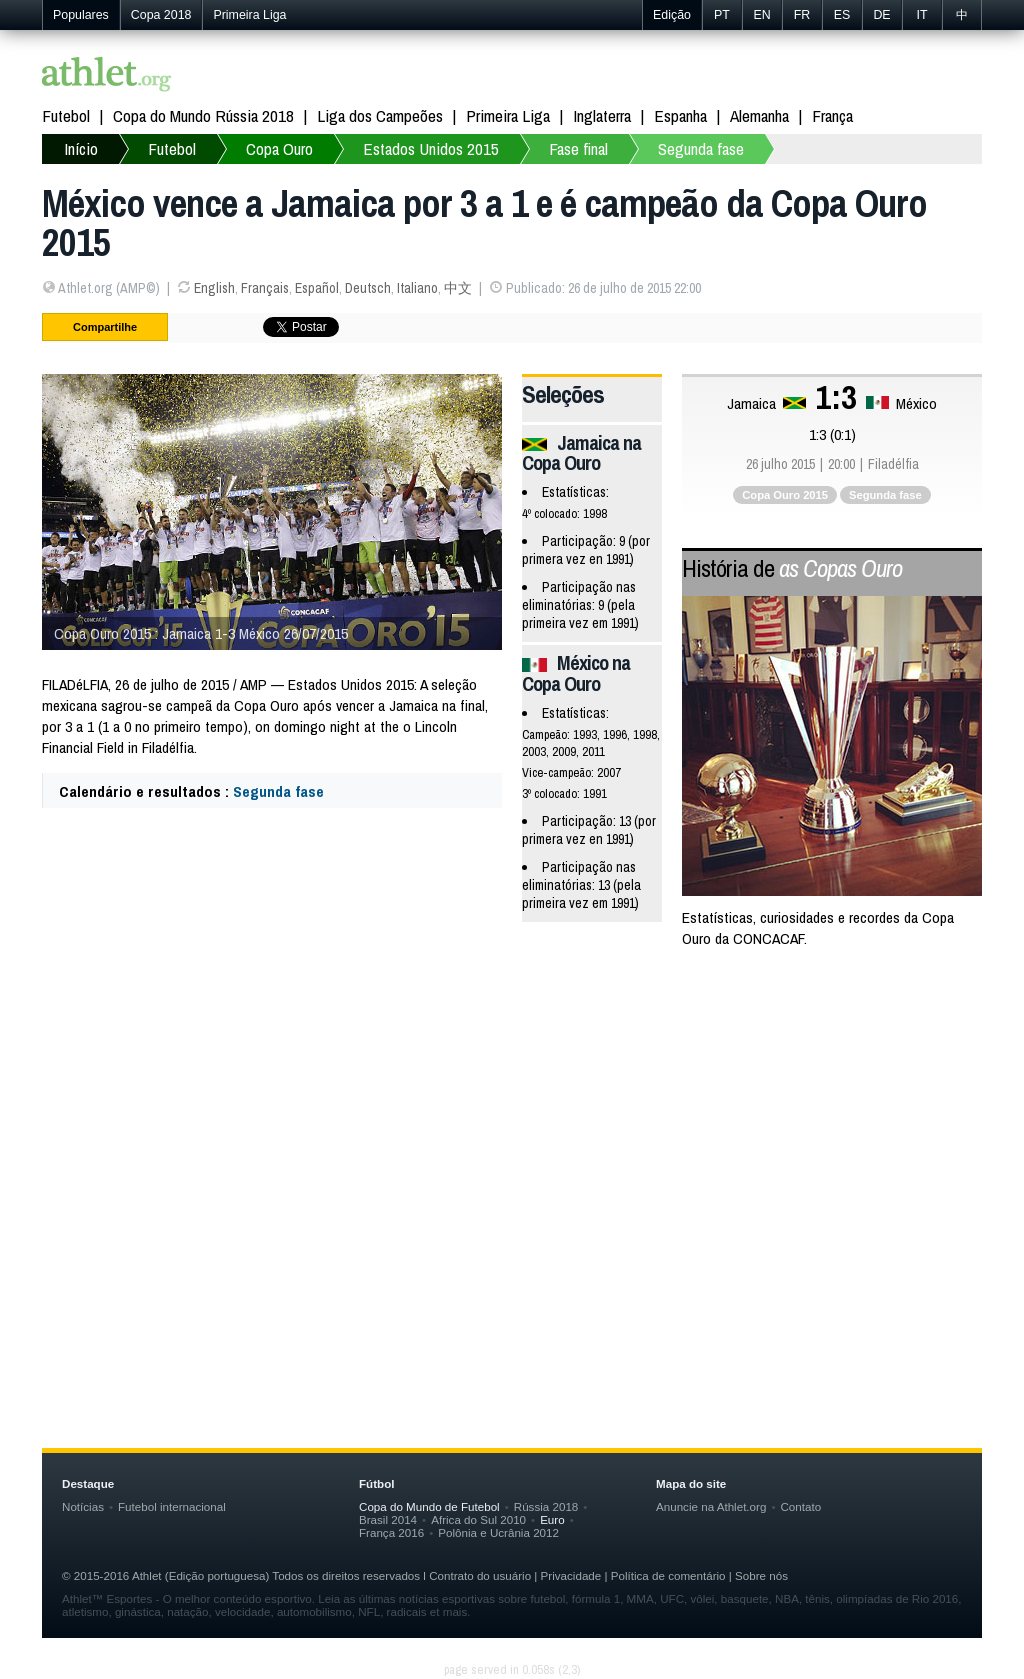 Image resolution: width=1024 pixels, height=1679 pixels. What do you see at coordinates (785, 495) in the screenshot?
I see `Copa Ouro 2015` at bounding box center [785, 495].